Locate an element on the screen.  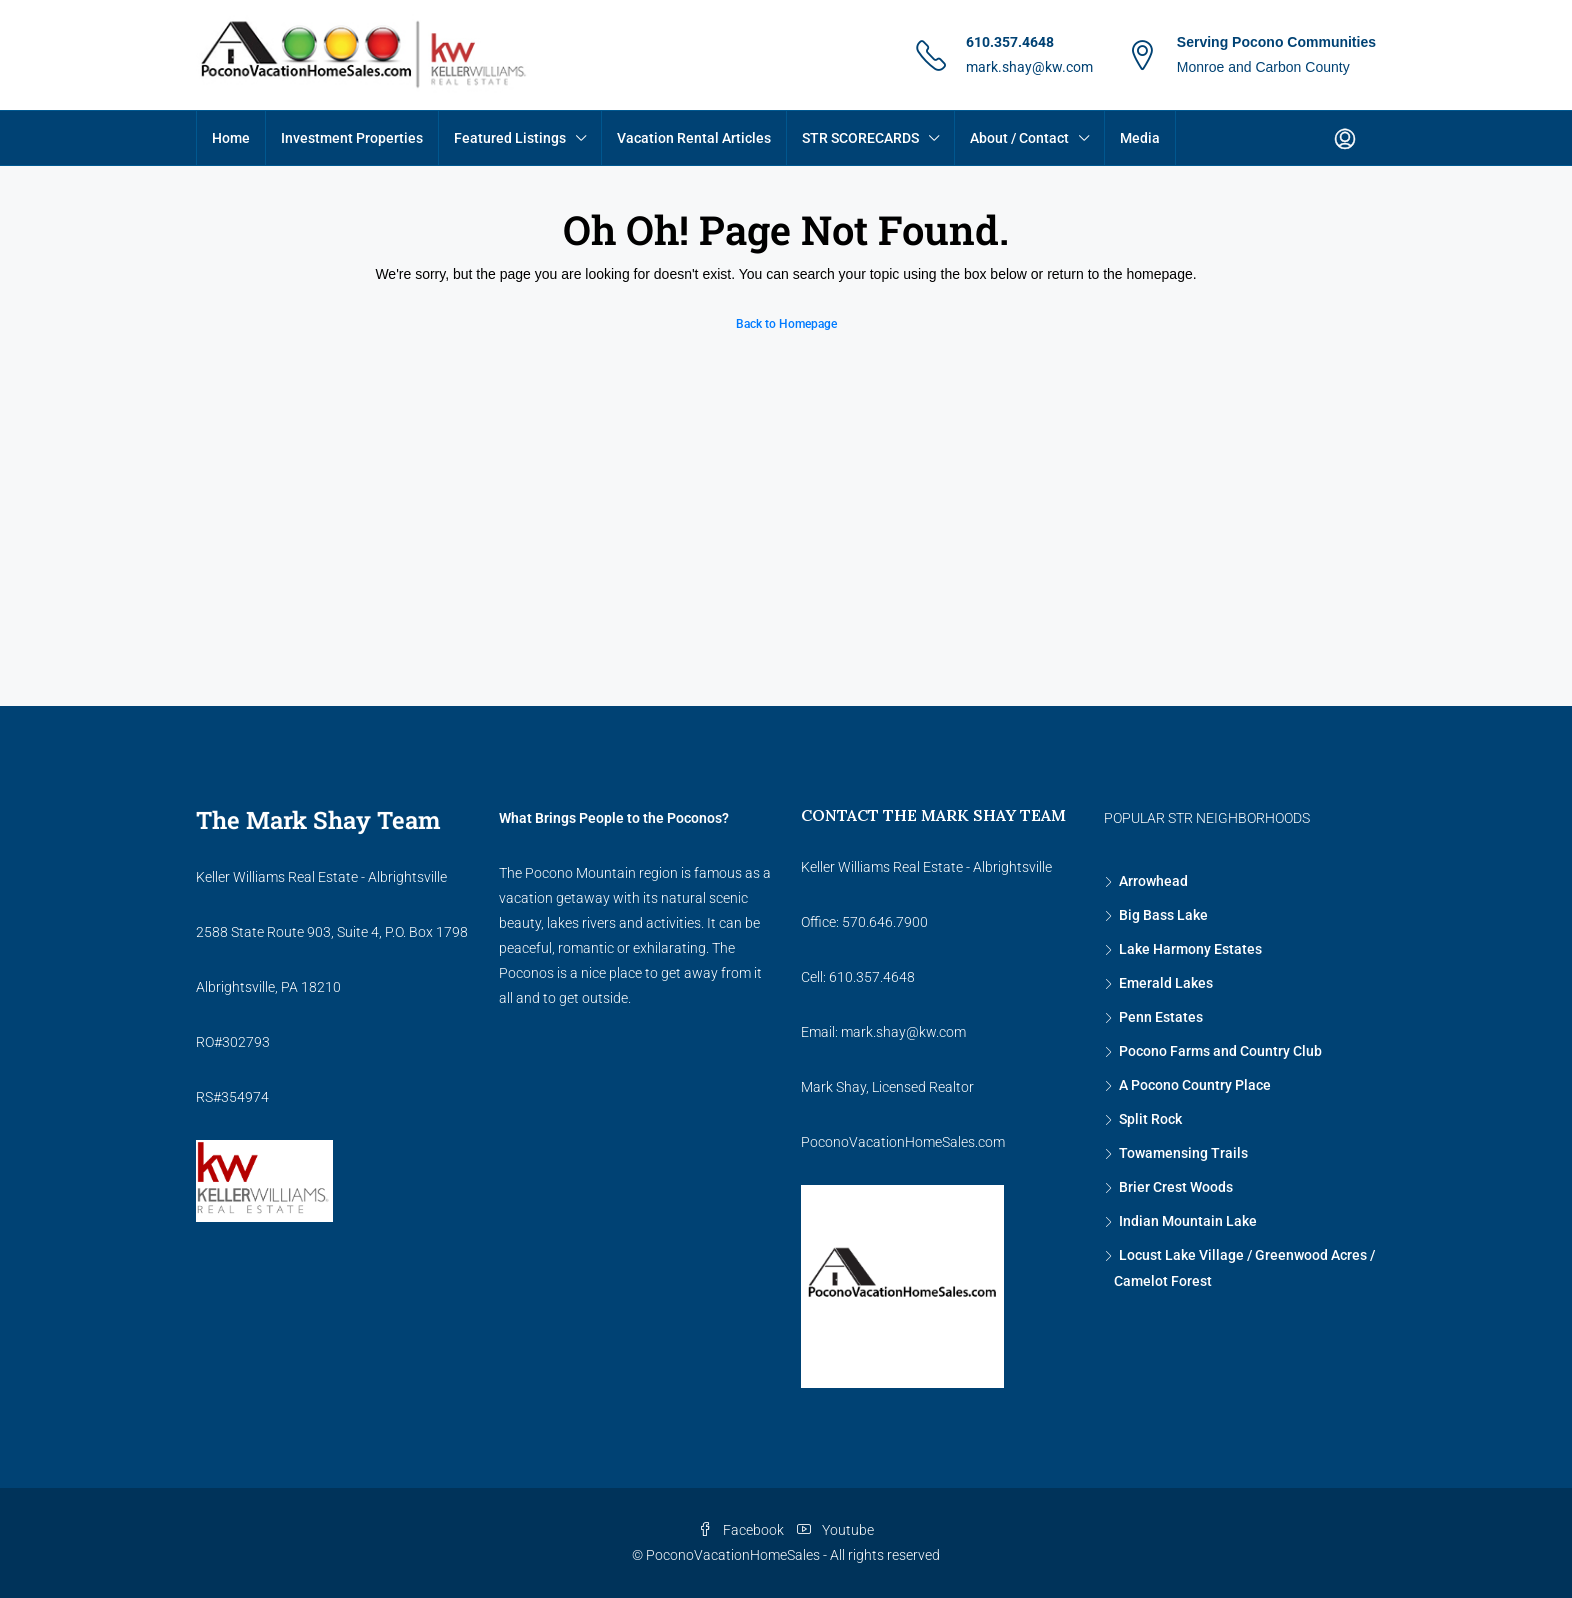
Vacation Rental Articles is located at coordinates (694, 138).